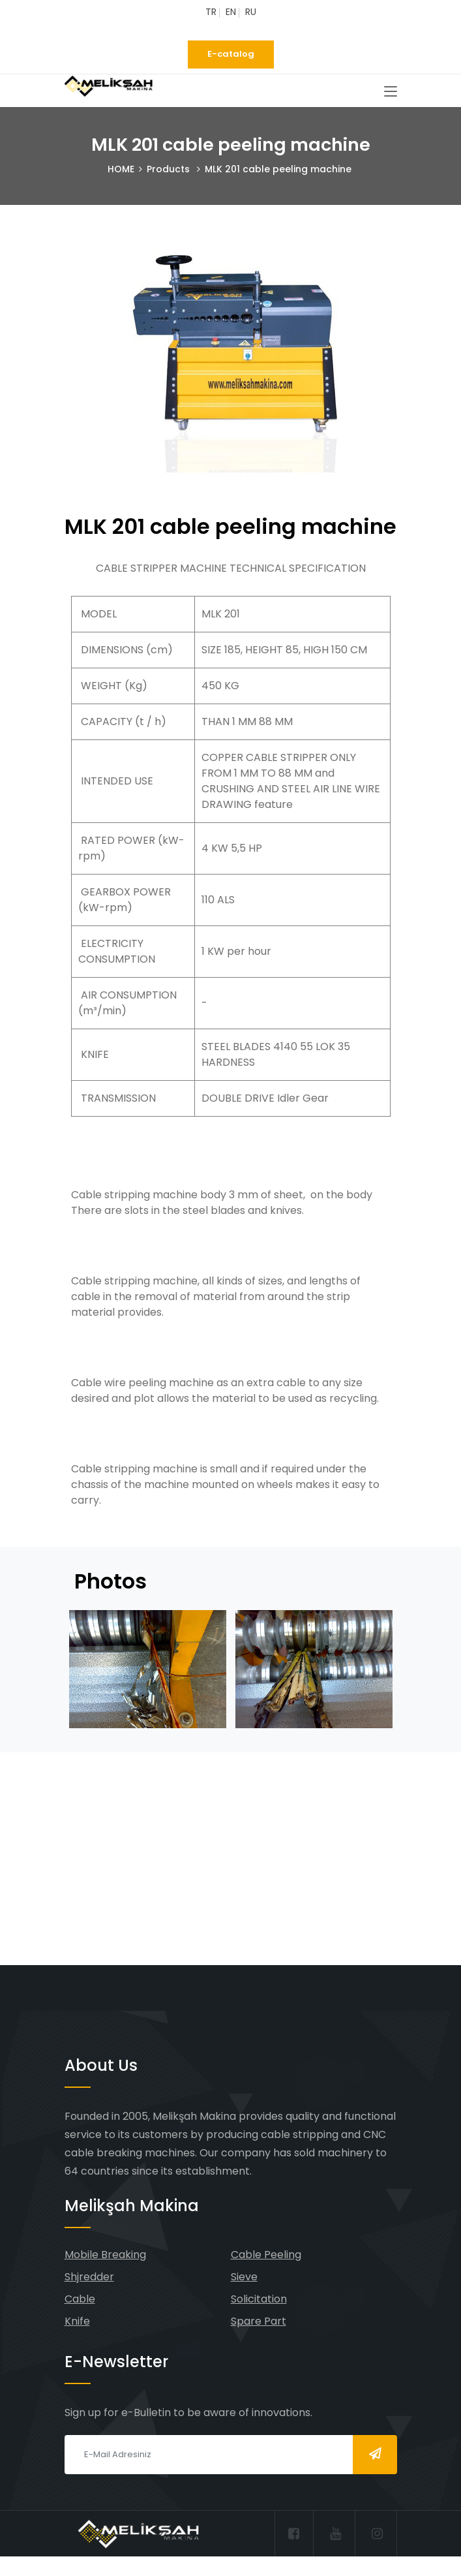  What do you see at coordinates (80, 2298) in the screenshot?
I see `Cable` at bounding box center [80, 2298].